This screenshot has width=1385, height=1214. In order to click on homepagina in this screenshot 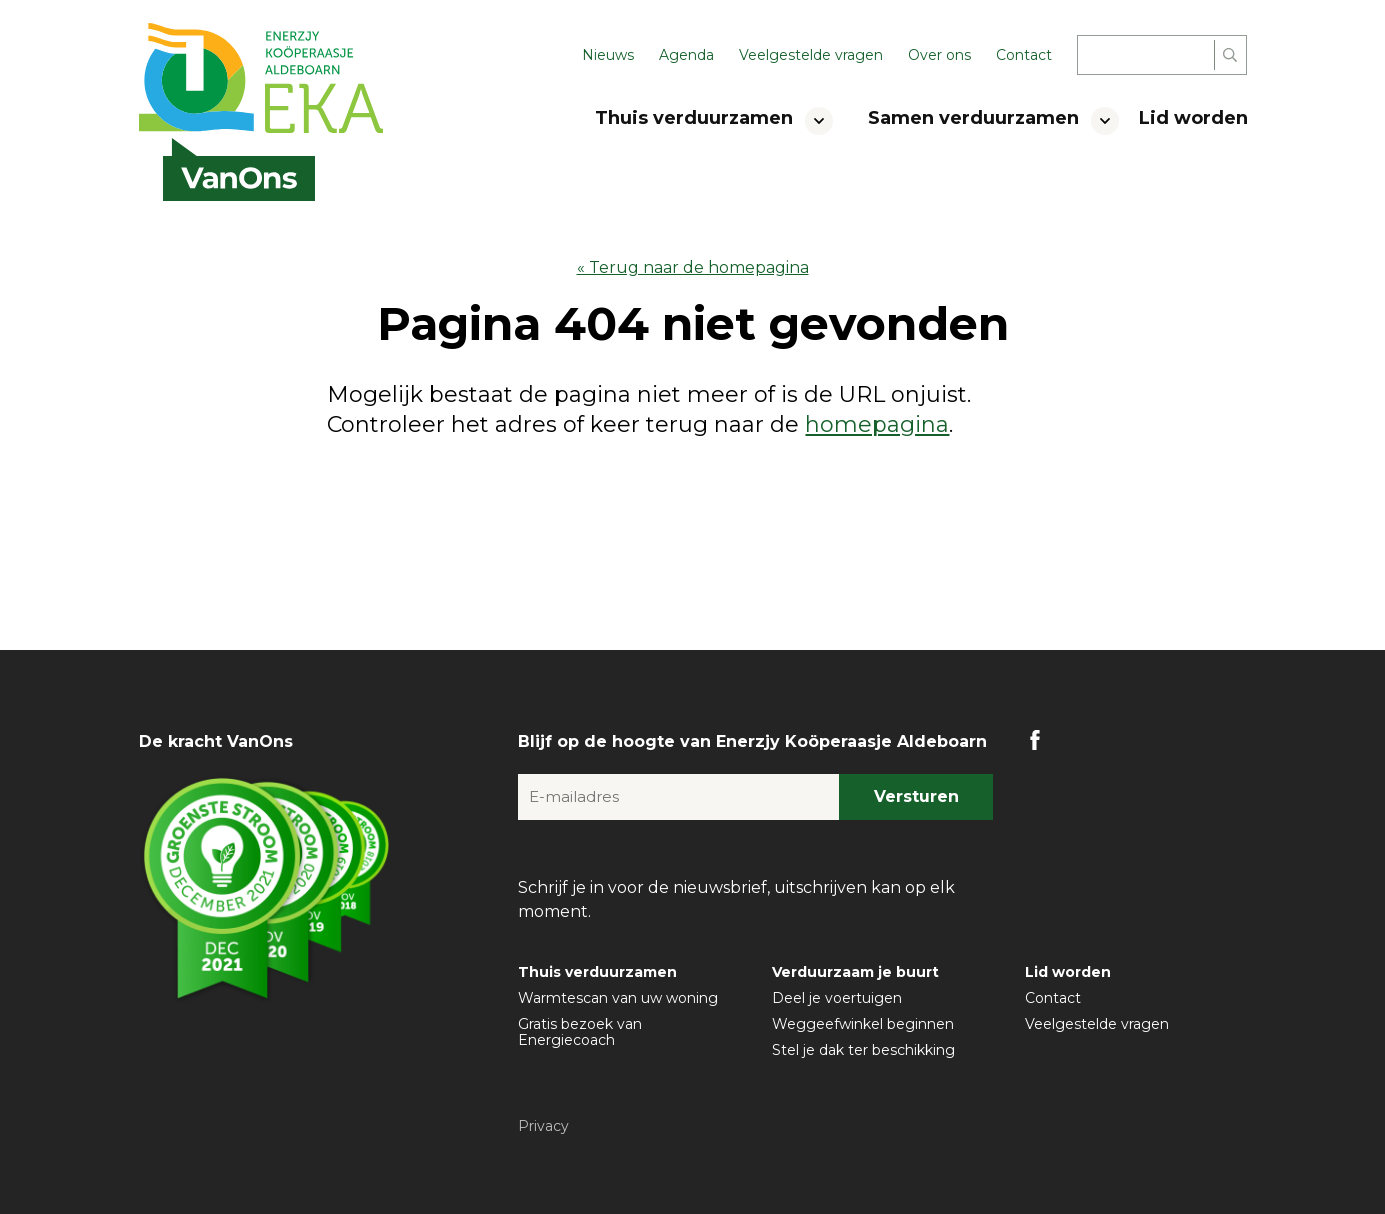, I will do `click(877, 424)`.